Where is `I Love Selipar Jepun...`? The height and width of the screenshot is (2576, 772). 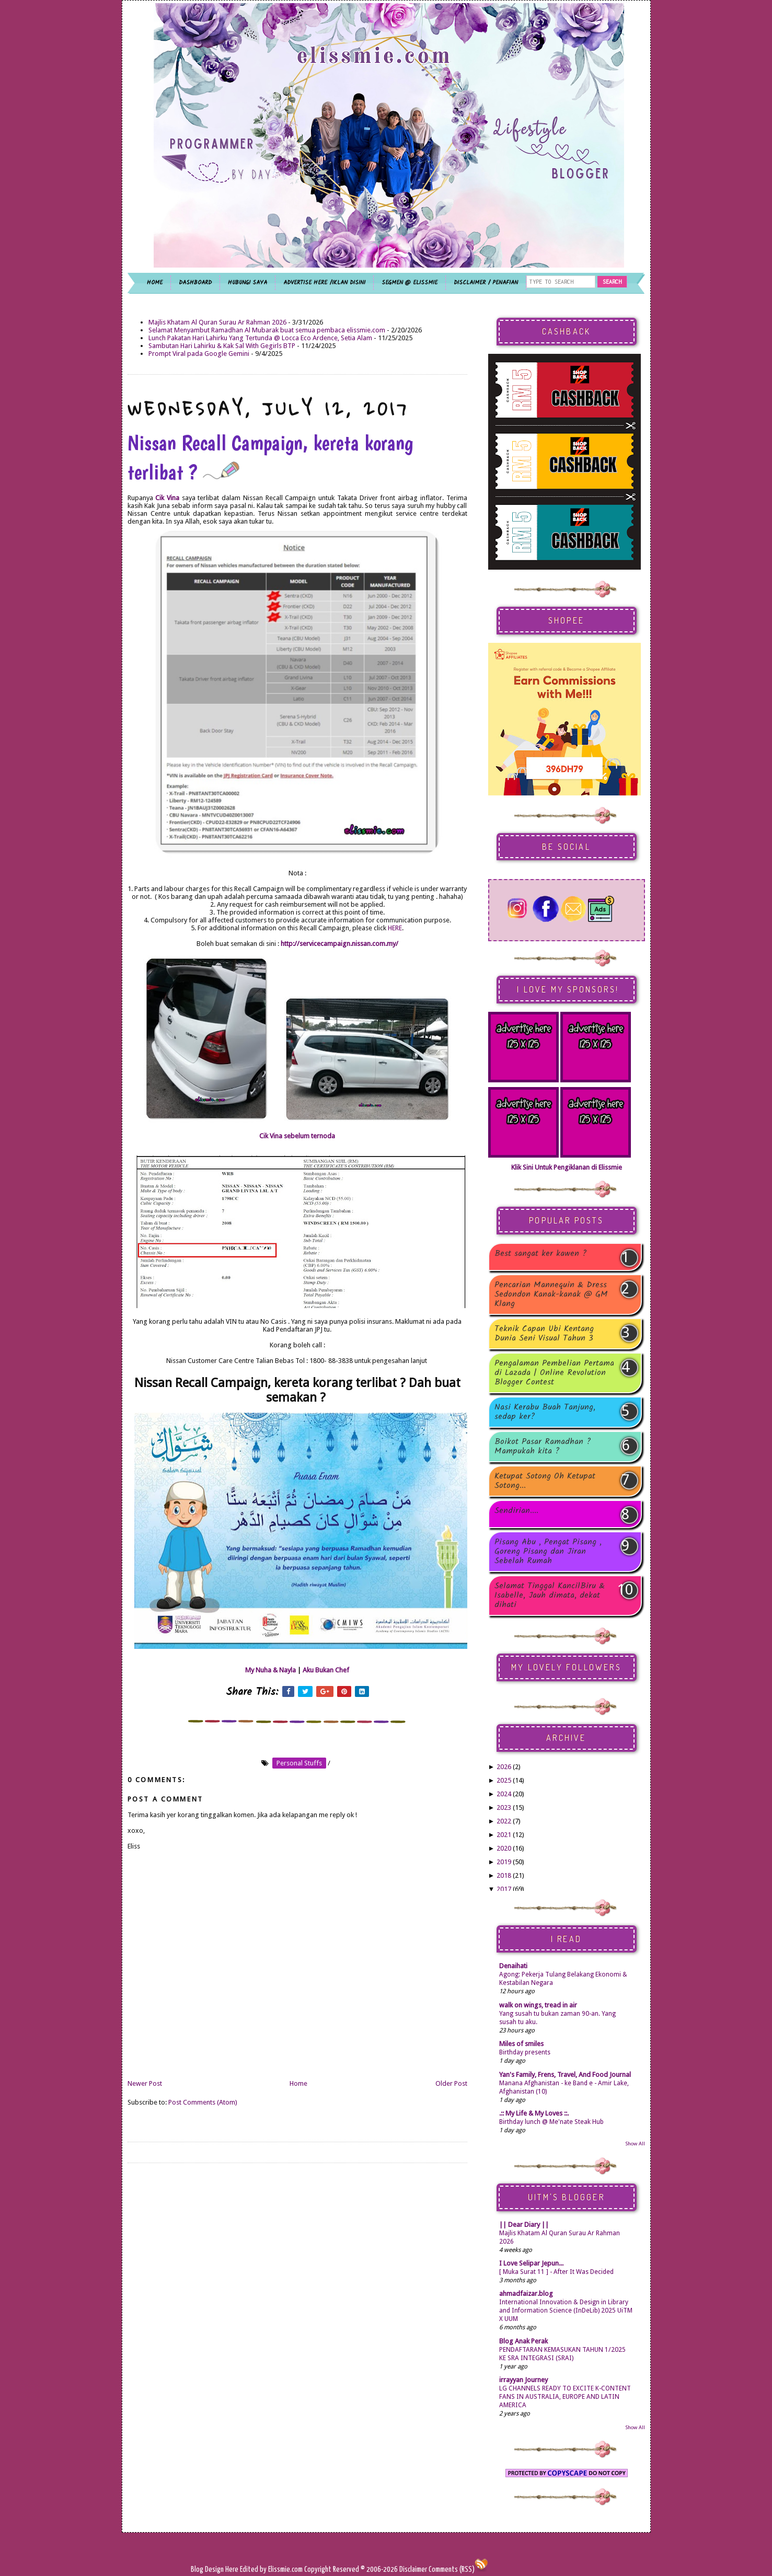
I Love Selipar Jepun... is located at coordinates (531, 2263).